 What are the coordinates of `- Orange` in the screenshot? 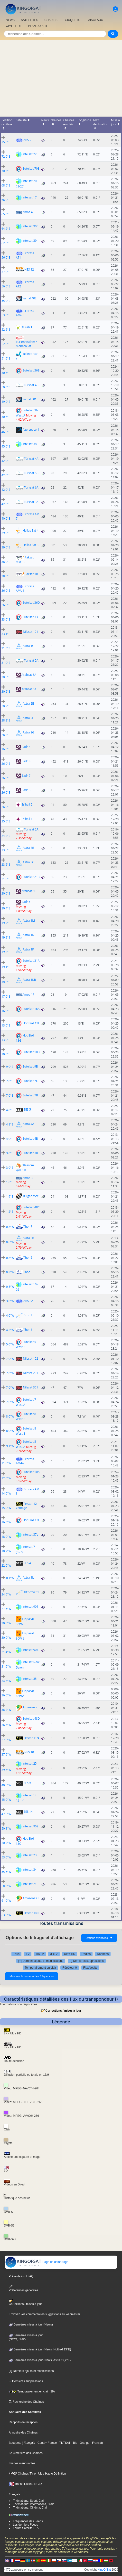 It's located at (83, 2443).